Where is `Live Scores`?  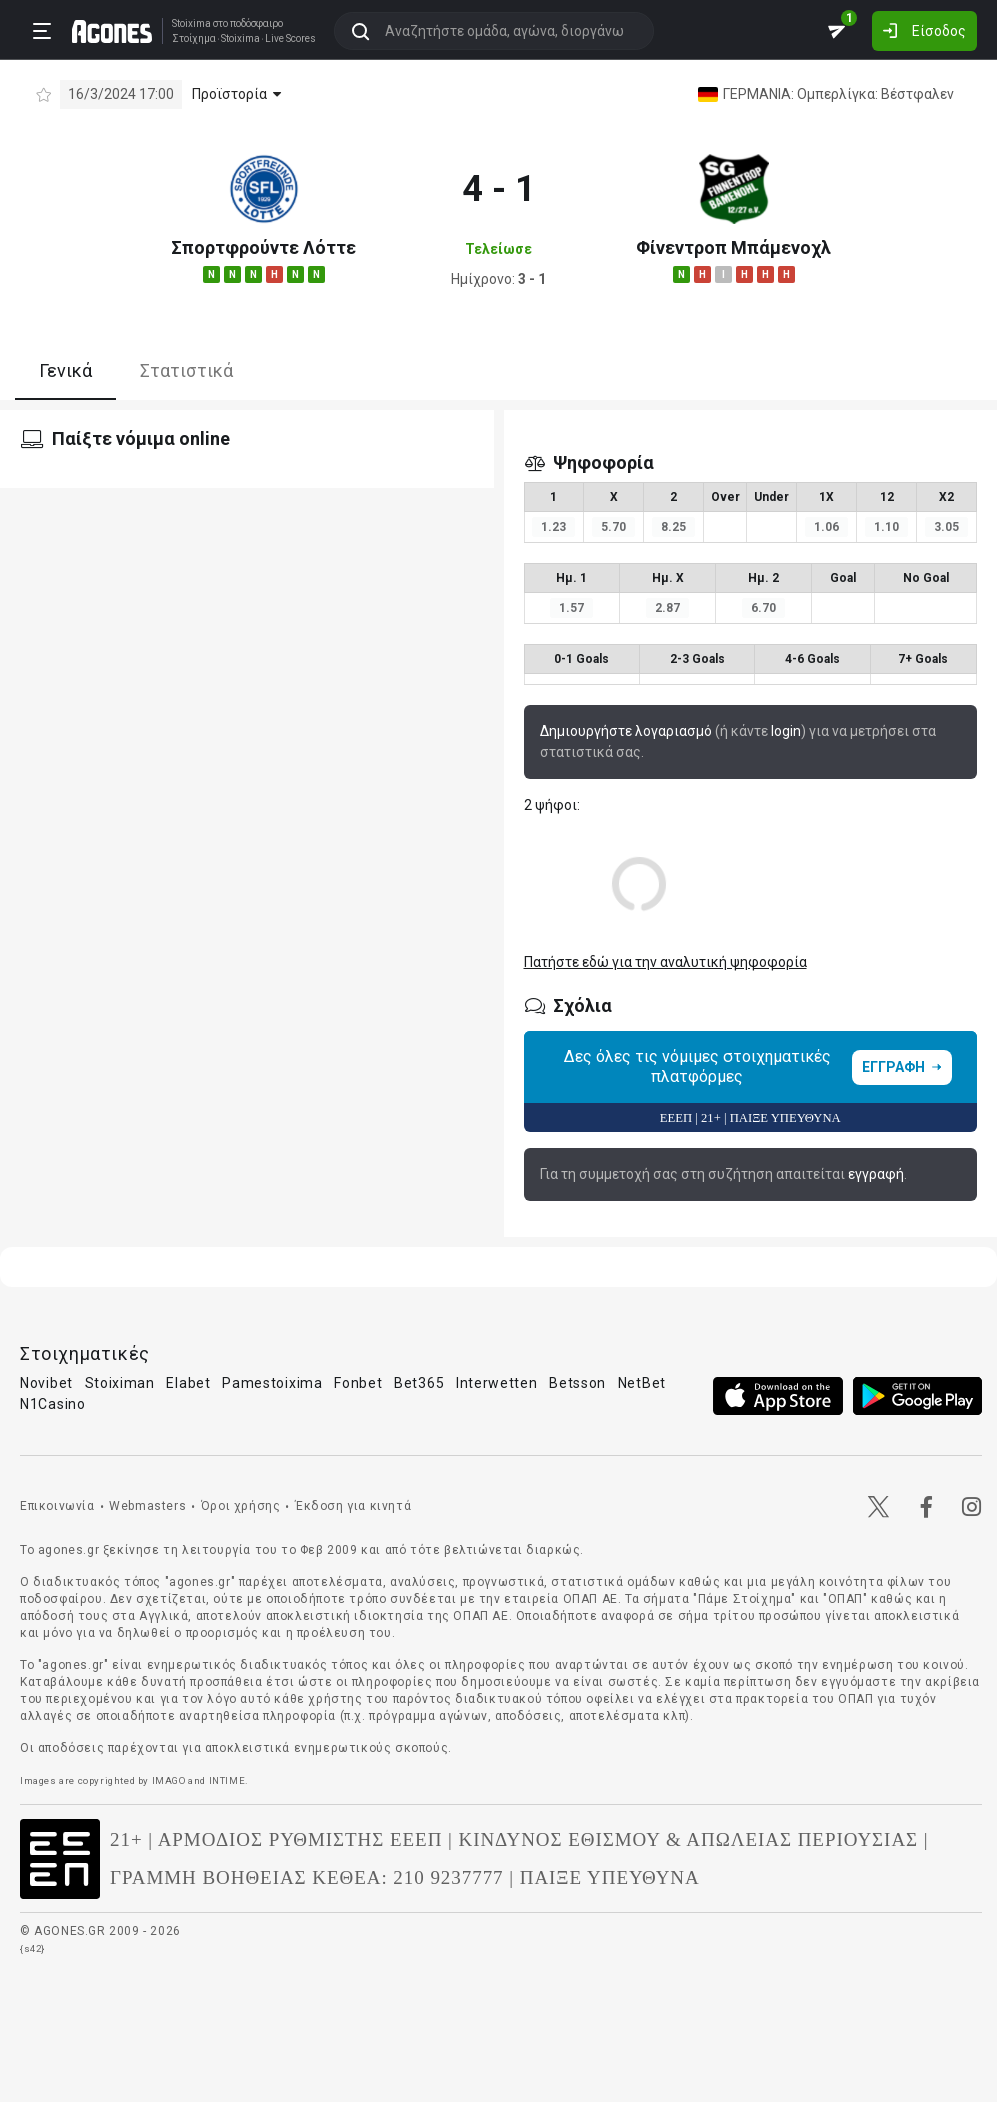
Live Scores is located at coordinates (290, 39).